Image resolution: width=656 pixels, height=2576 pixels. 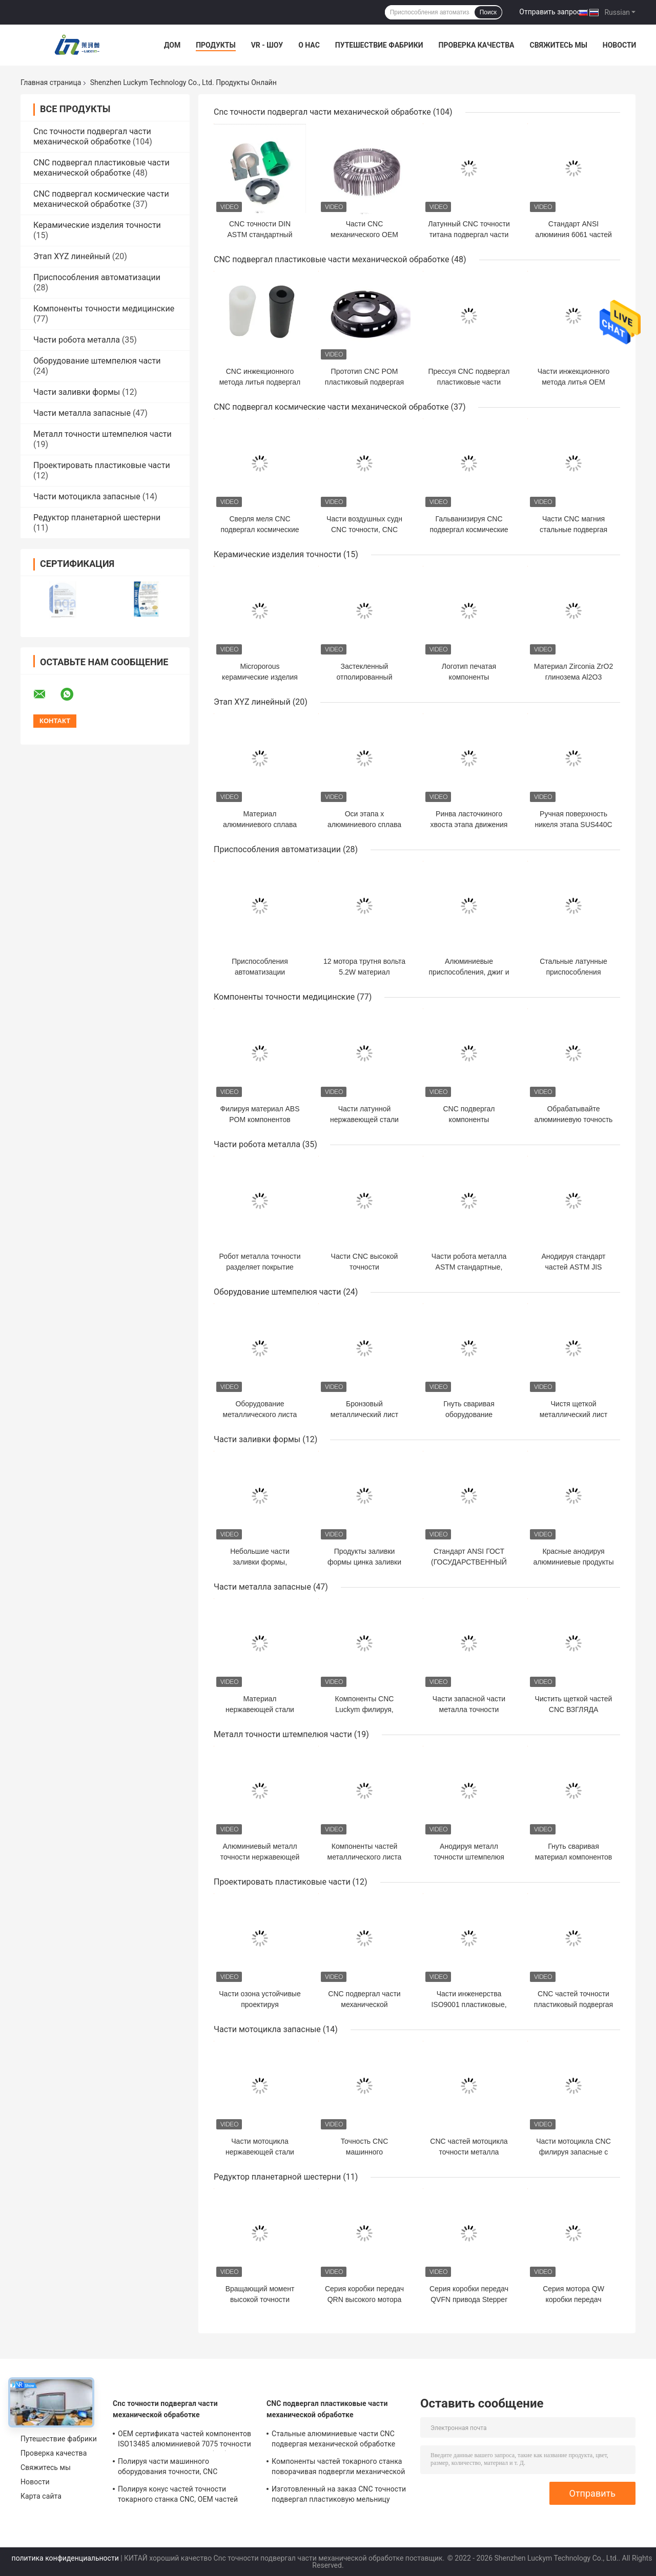 What do you see at coordinates (97, 225) in the screenshot?
I see `Керамические изделия точности` at bounding box center [97, 225].